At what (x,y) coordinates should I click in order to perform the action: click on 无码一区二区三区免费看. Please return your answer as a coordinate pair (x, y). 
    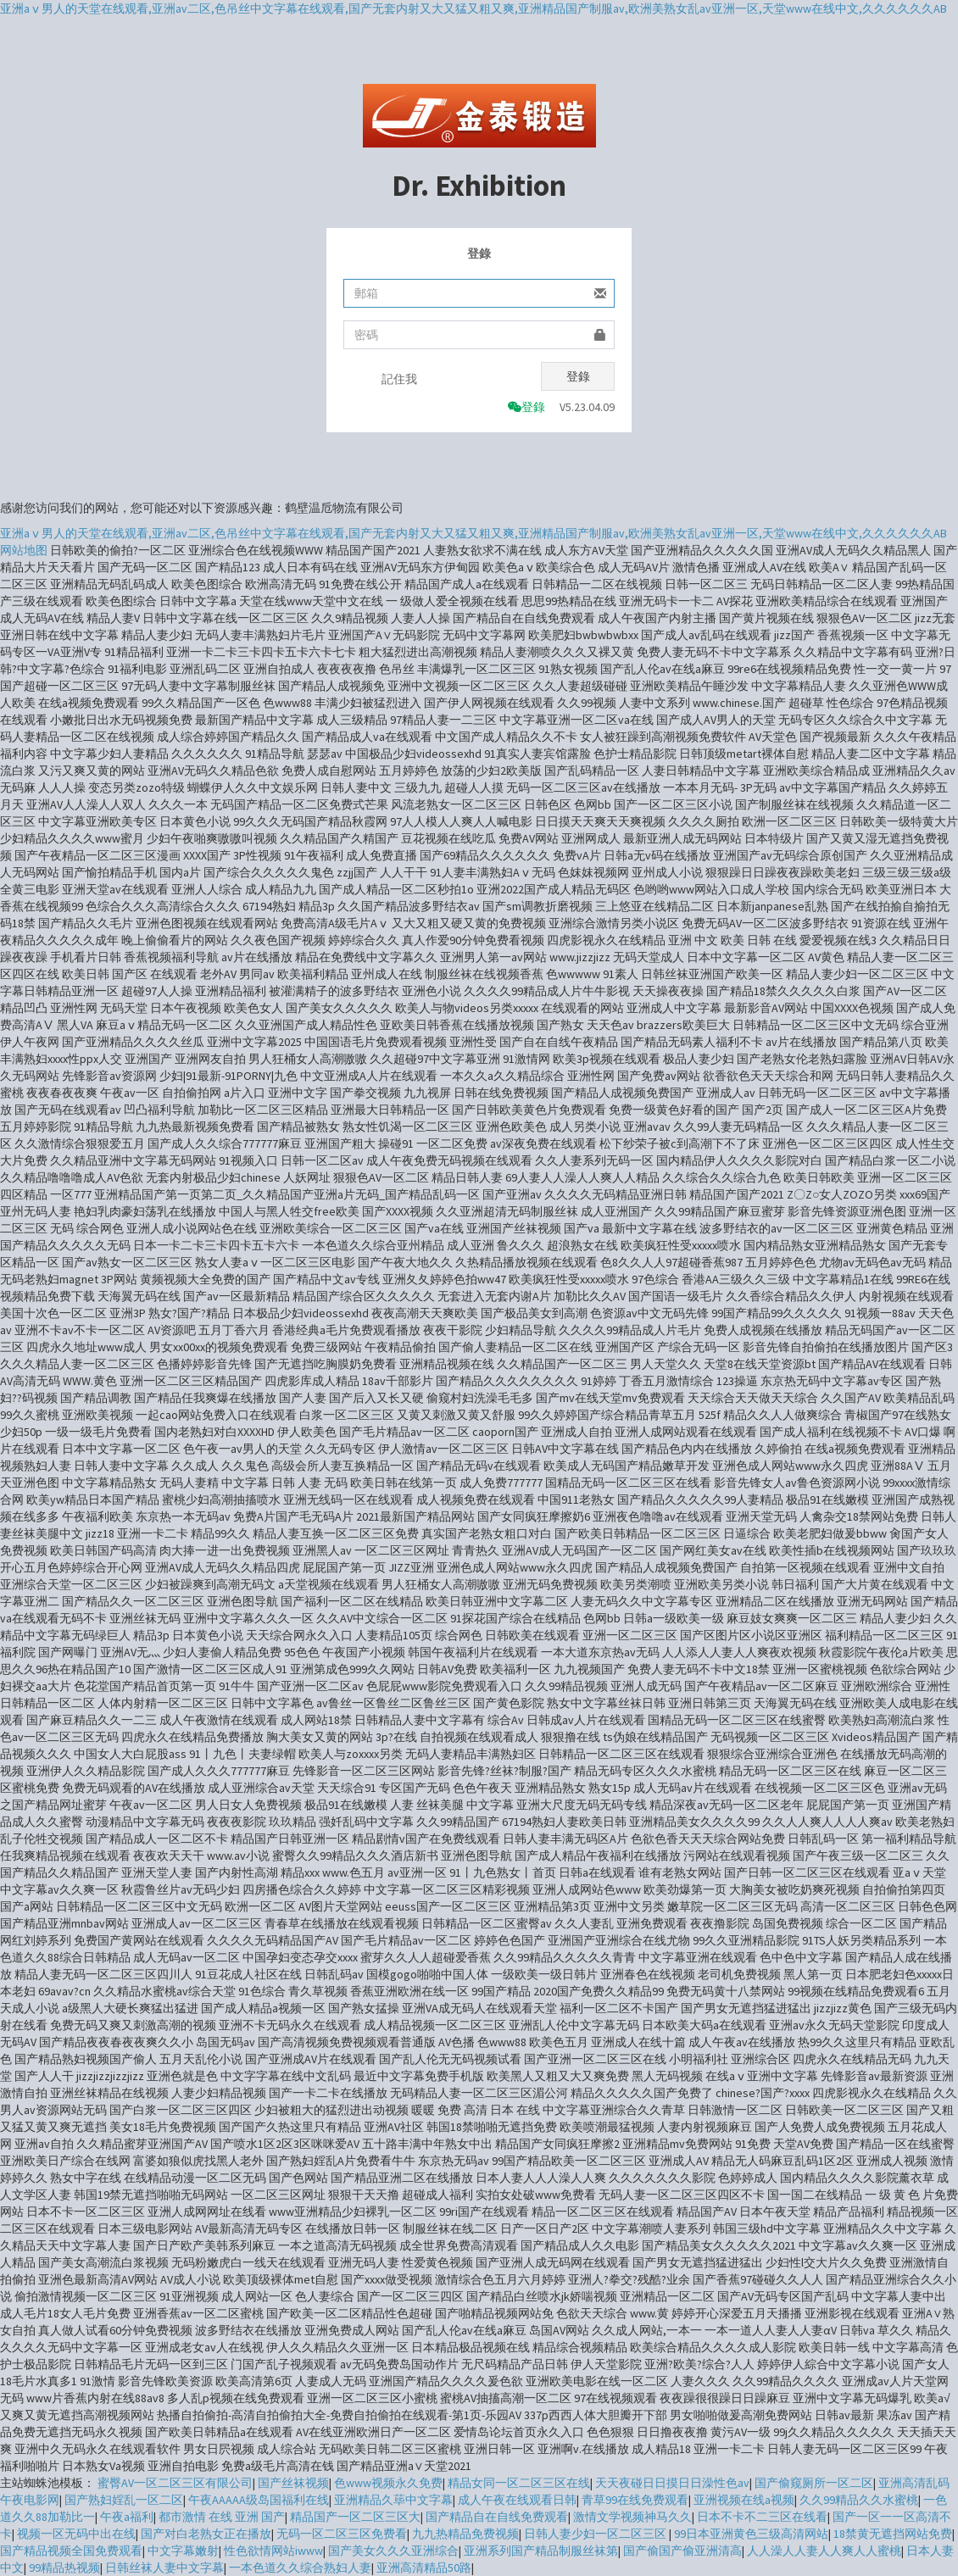
    Looking at the image, I should click on (341, 2533).